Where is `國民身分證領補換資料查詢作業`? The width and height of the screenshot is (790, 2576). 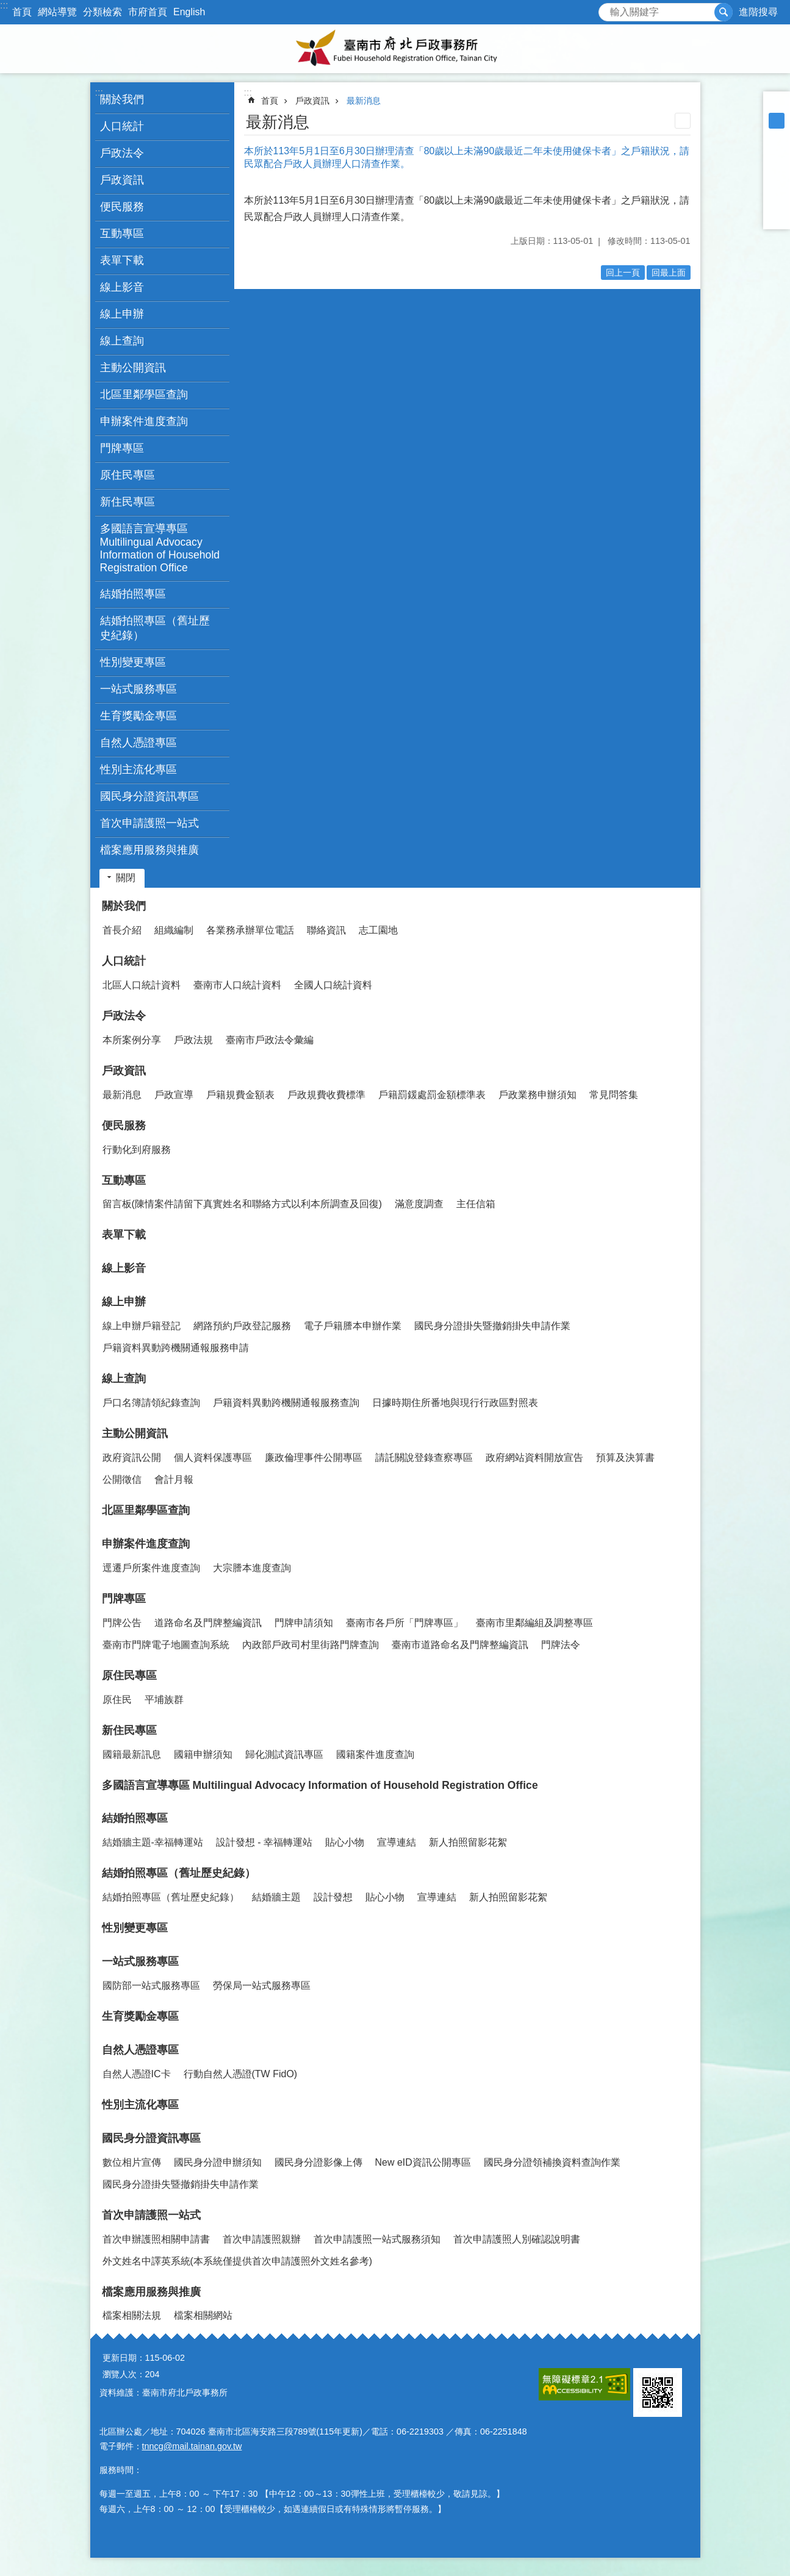
國民身分證領補換資料查詢作業 is located at coordinates (552, 2162).